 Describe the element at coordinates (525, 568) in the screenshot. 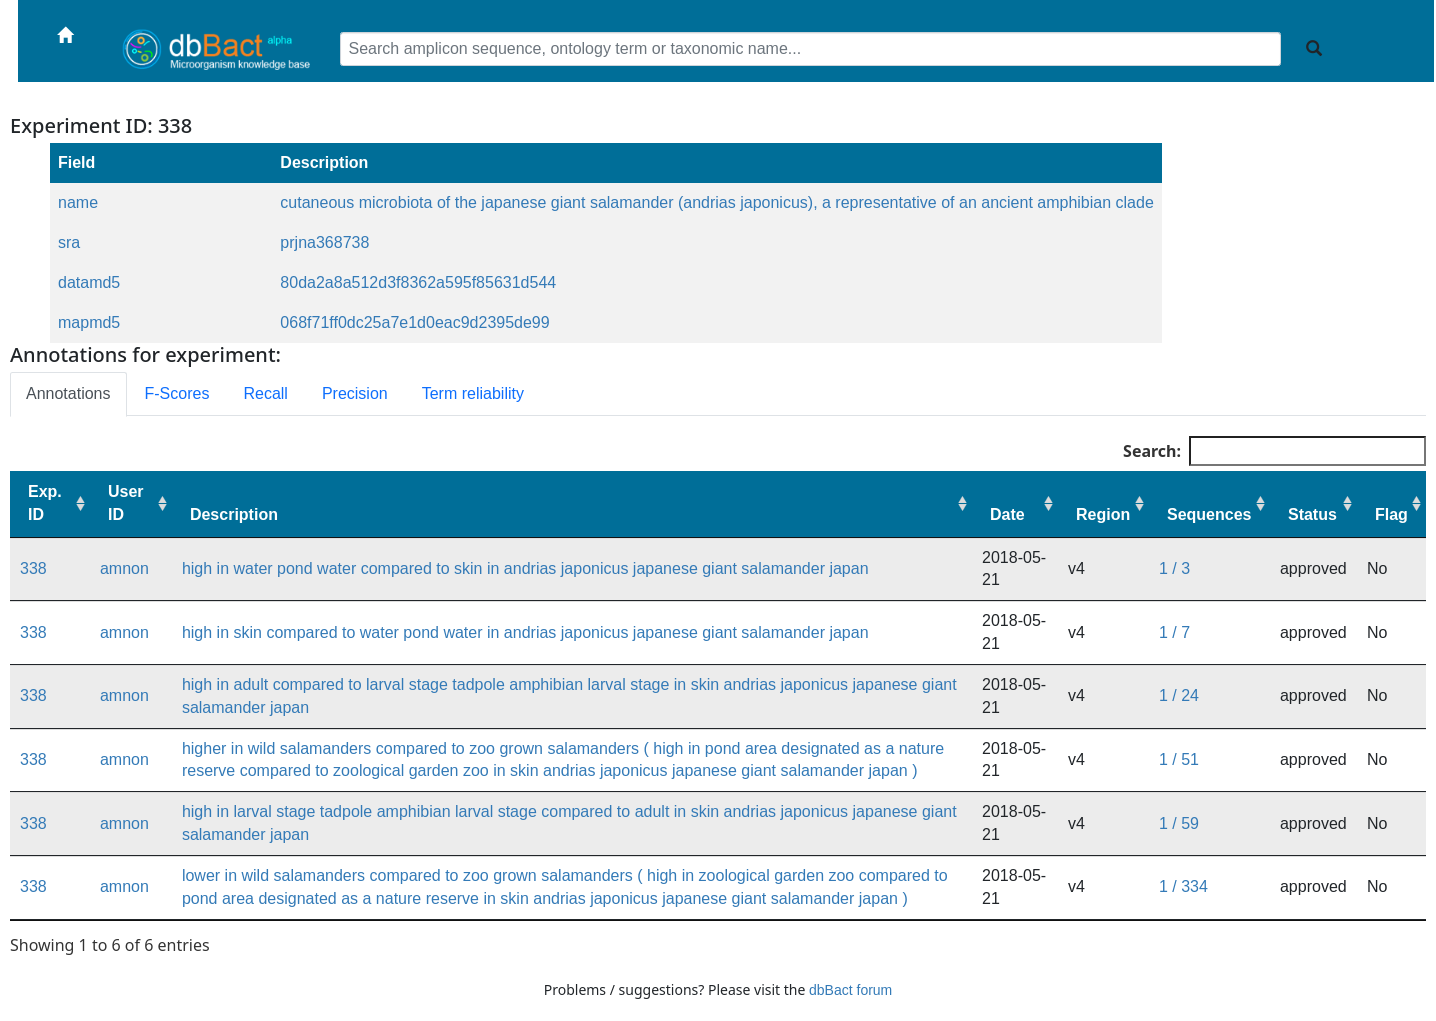

I see `high in water pond water compared to skin in andrias japonicus japanese giant salamander japan` at that location.